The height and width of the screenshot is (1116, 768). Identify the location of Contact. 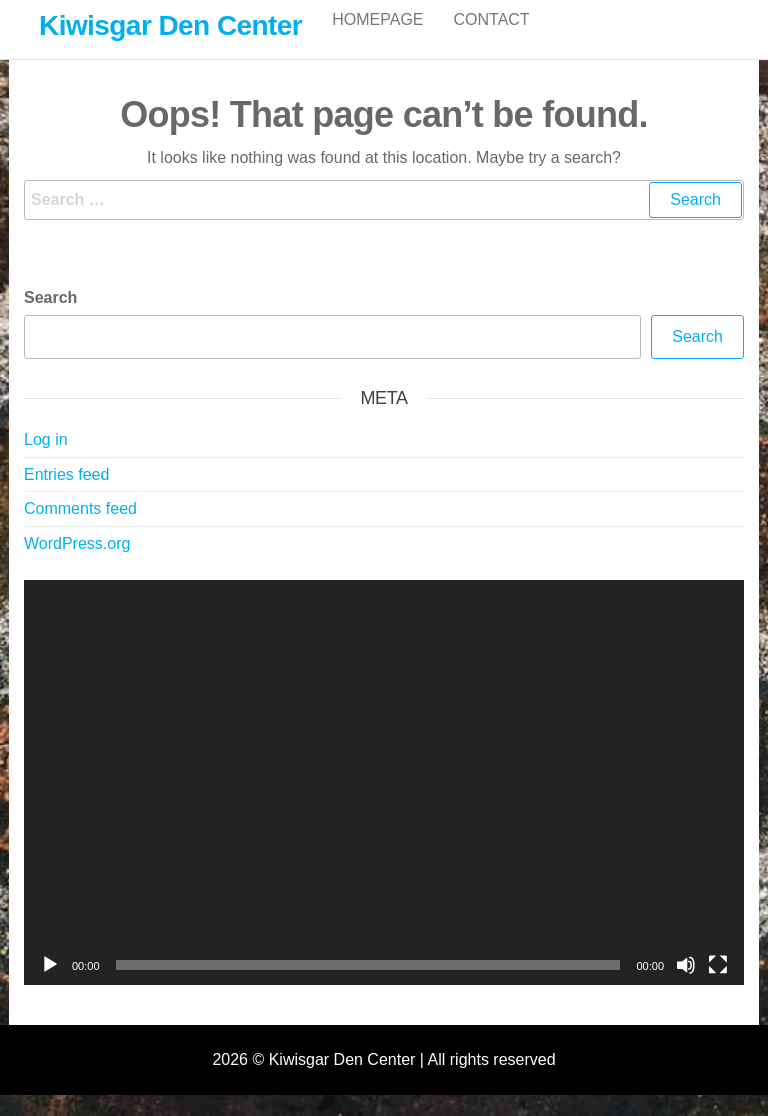
(492, 39).